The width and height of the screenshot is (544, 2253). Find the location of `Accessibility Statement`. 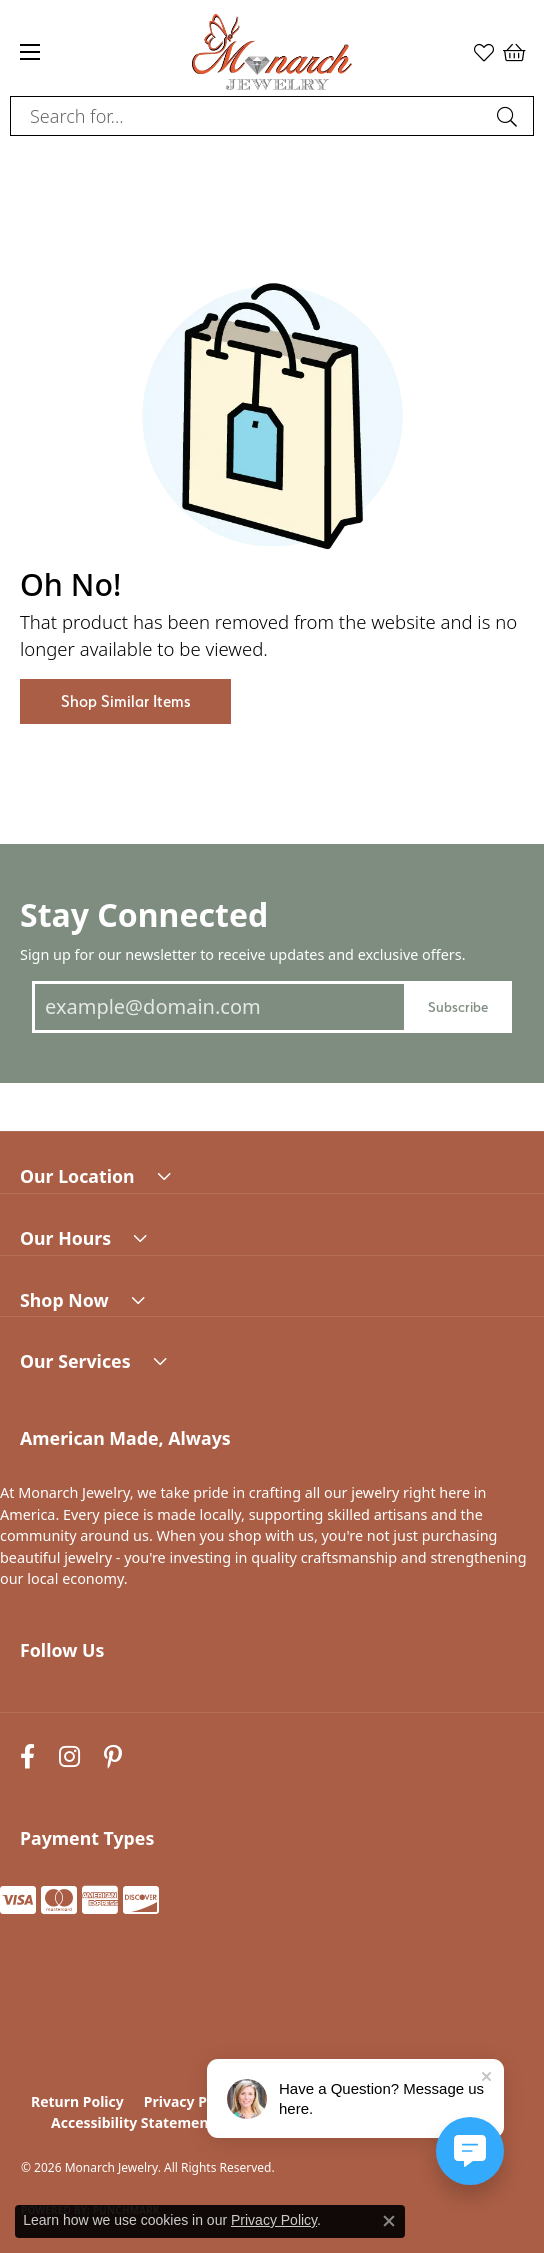

Accessibility Statement is located at coordinates (133, 2122).